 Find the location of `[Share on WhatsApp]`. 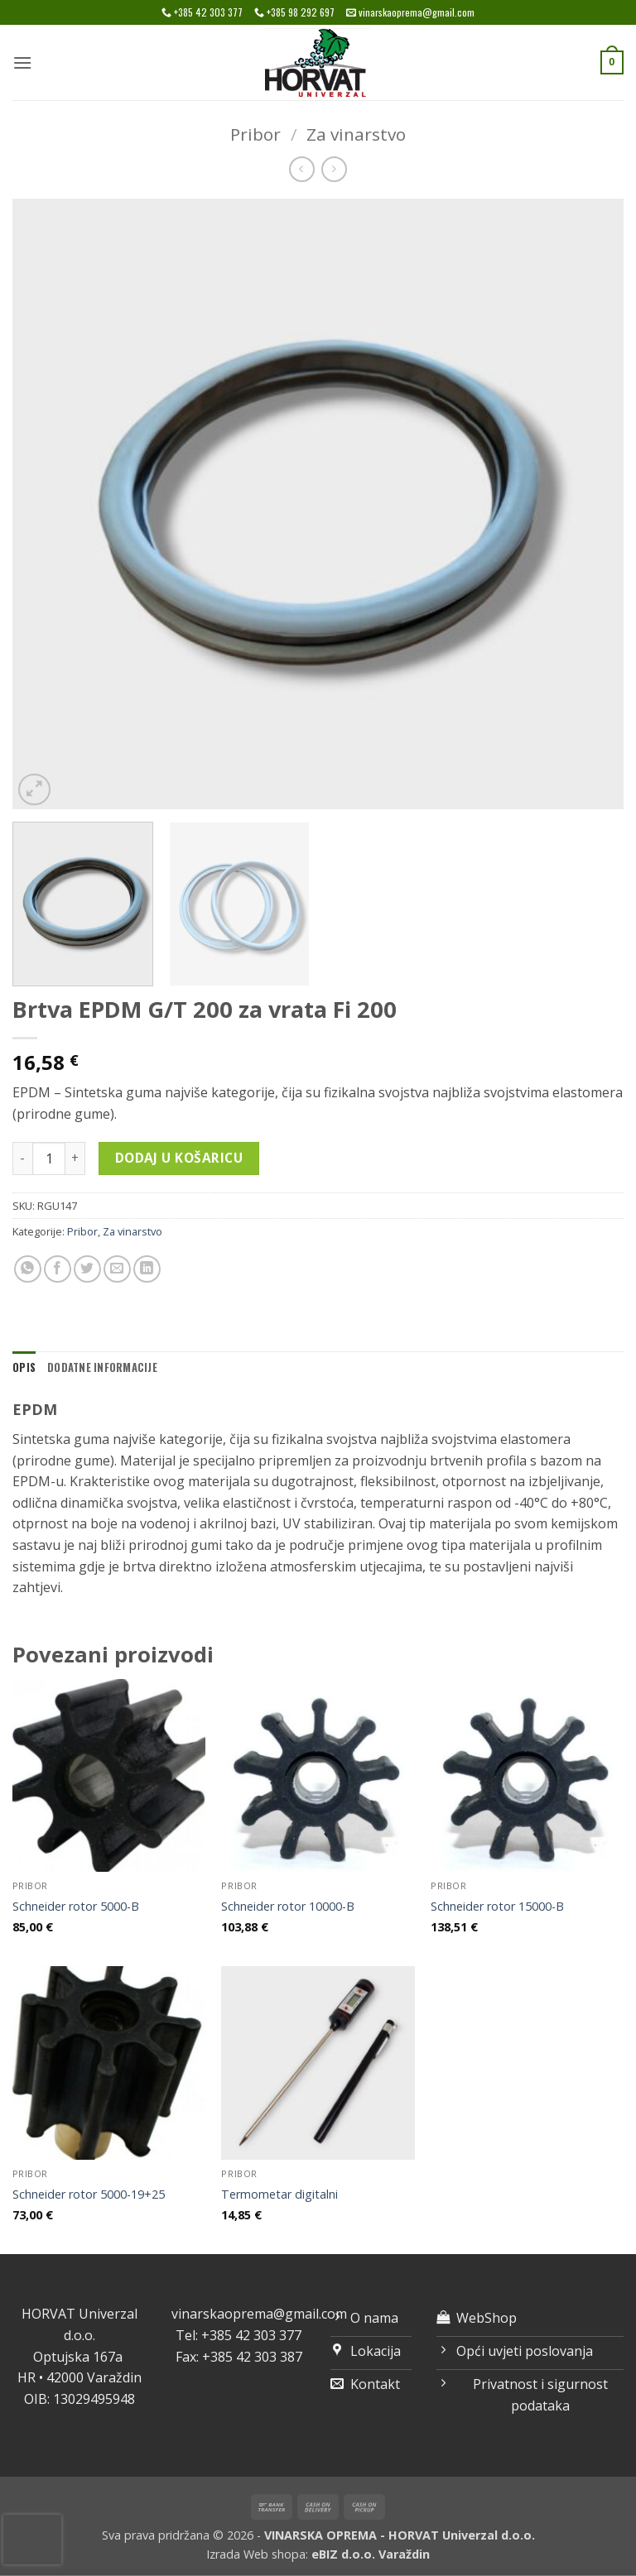

[Share on WhatsApp] is located at coordinates (27, 1269).